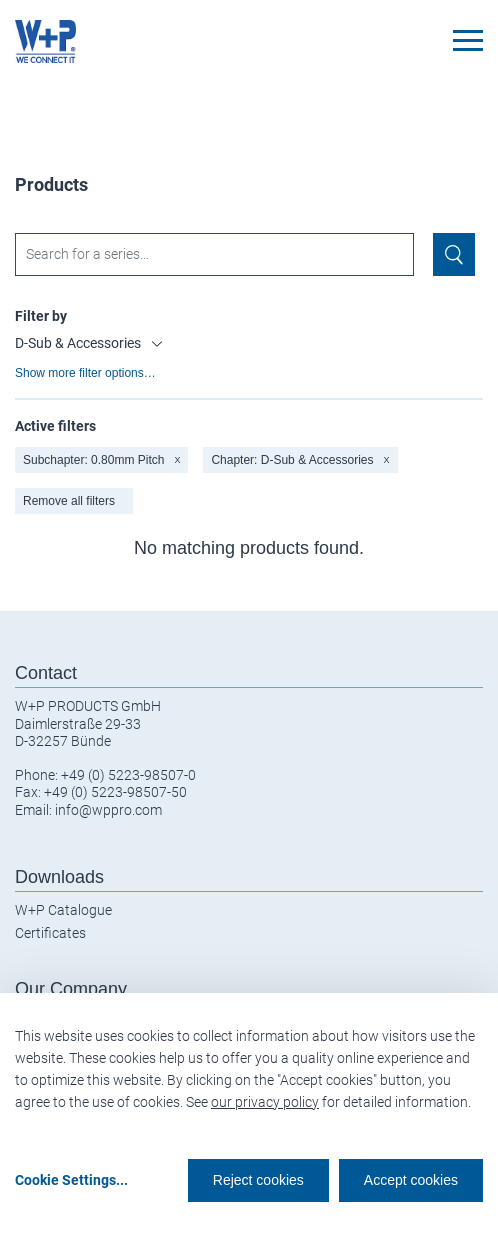  I want to click on Cookie Settings..., so click(71, 1180).